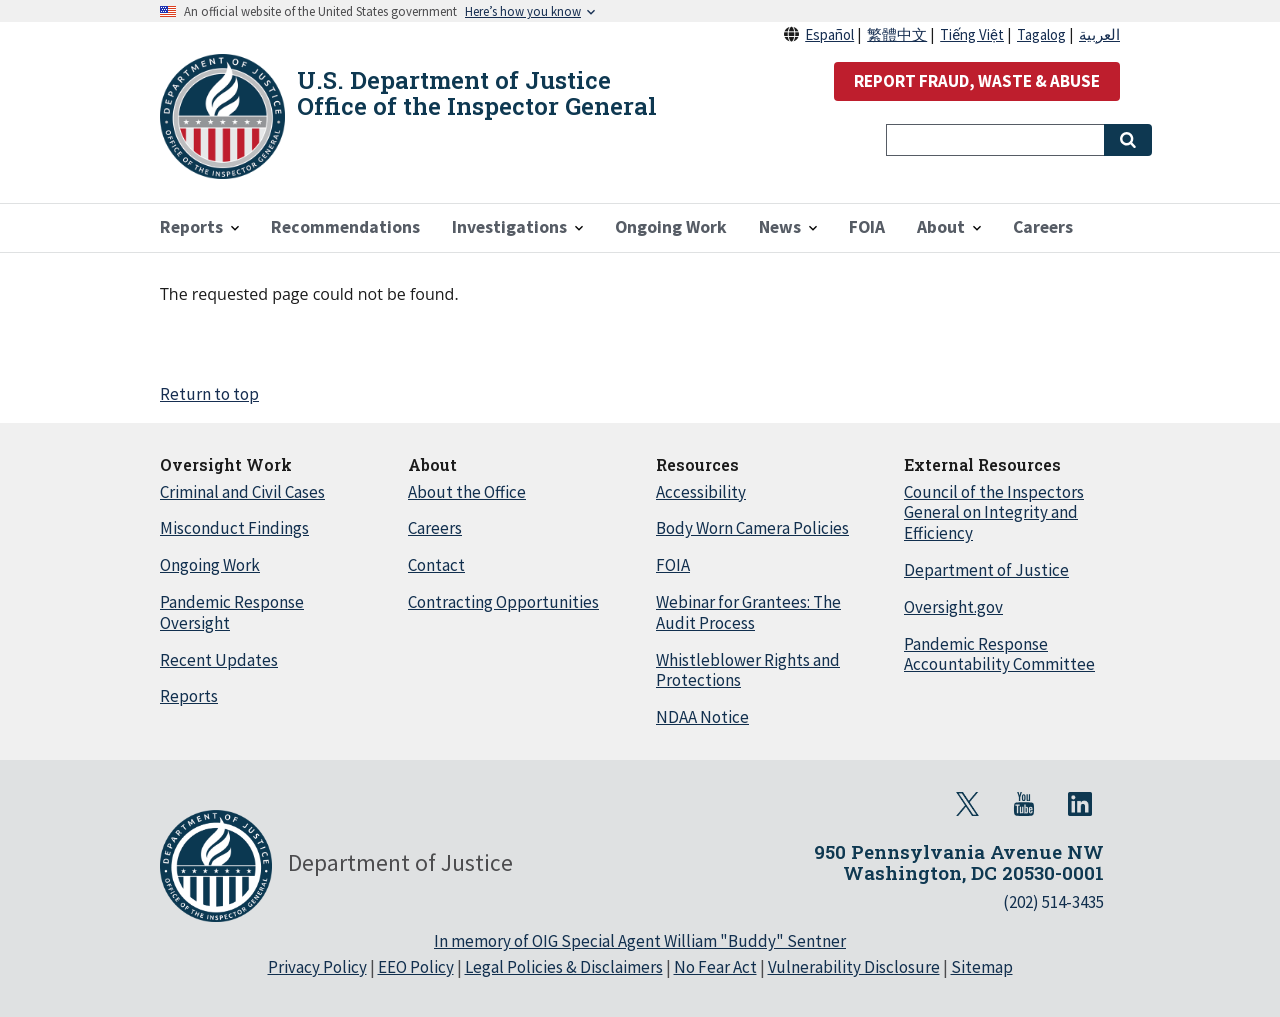  Describe the element at coordinates (1041, 34) in the screenshot. I see `Tagalog` at that location.